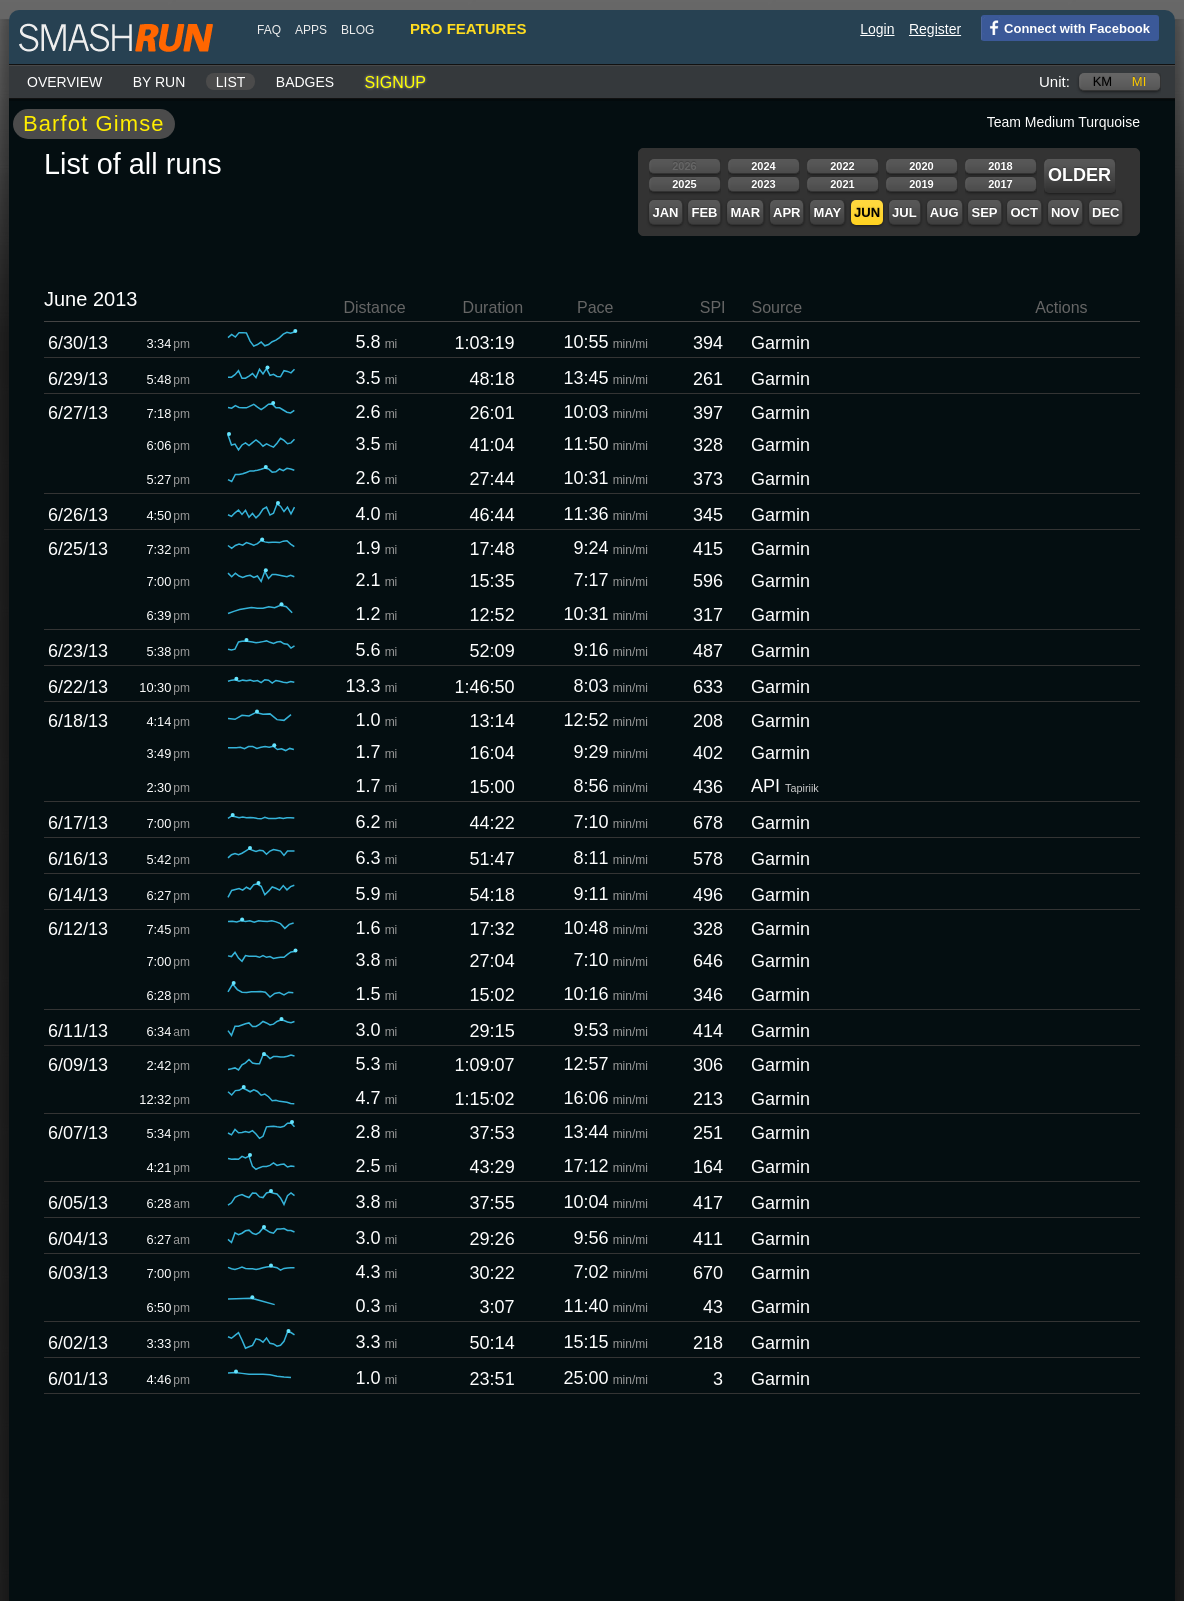  I want to click on Connect with Facebook, so click(1065, 27).